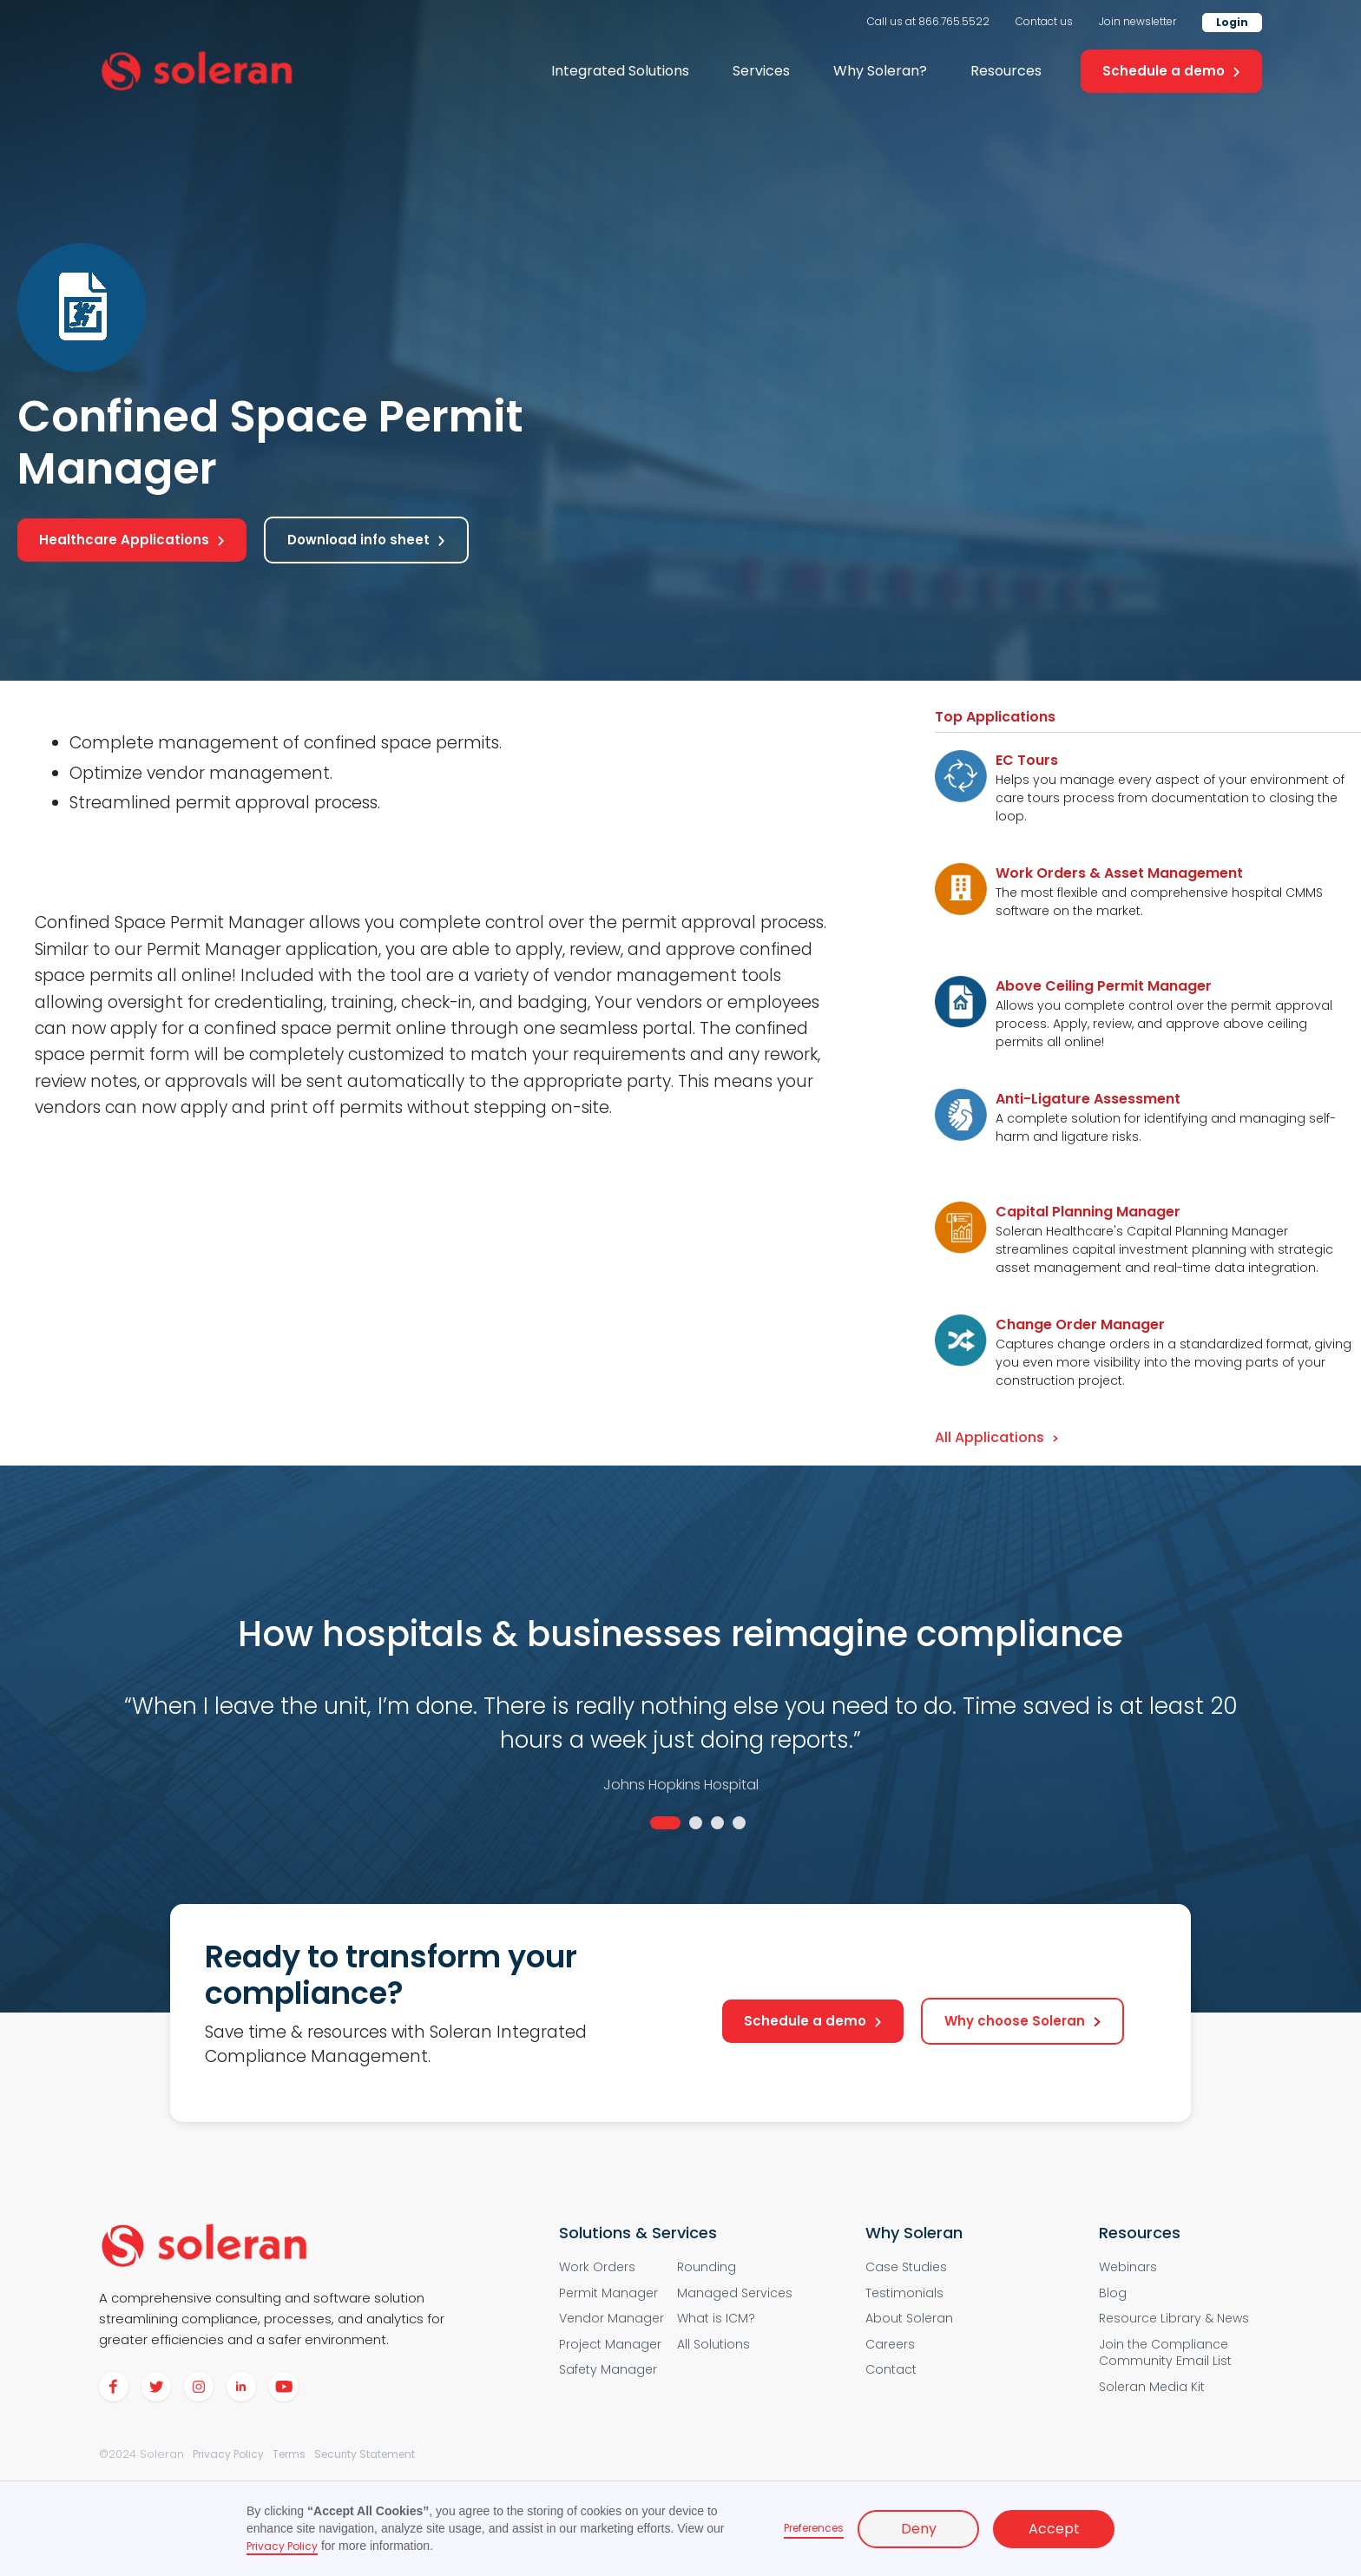 The width and height of the screenshot is (1361, 2576). I want to click on 4 [tab], so click(739, 1822).